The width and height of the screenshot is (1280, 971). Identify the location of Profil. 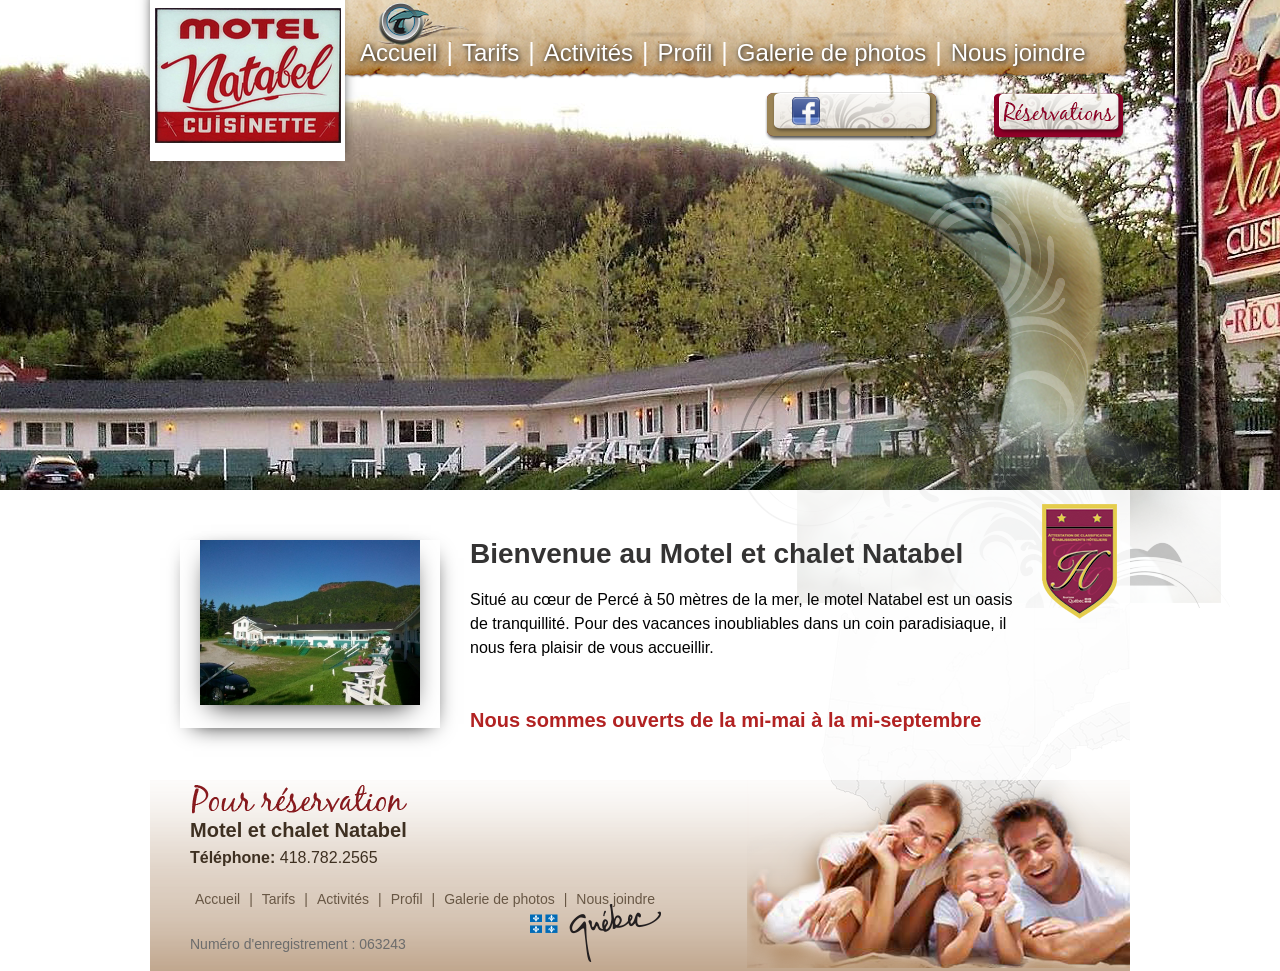
(685, 52).